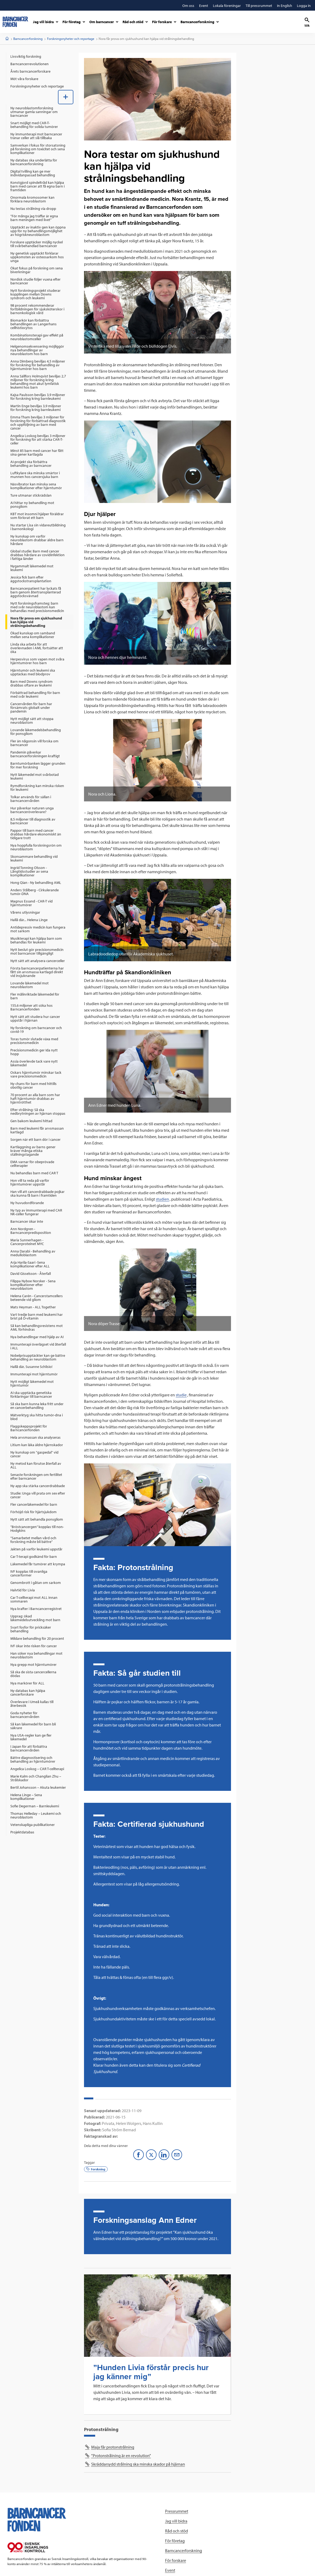 The height and width of the screenshot is (2576, 315). What do you see at coordinates (15, 21) in the screenshot?
I see `[barncancerfonden startsida]` at bounding box center [15, 21].